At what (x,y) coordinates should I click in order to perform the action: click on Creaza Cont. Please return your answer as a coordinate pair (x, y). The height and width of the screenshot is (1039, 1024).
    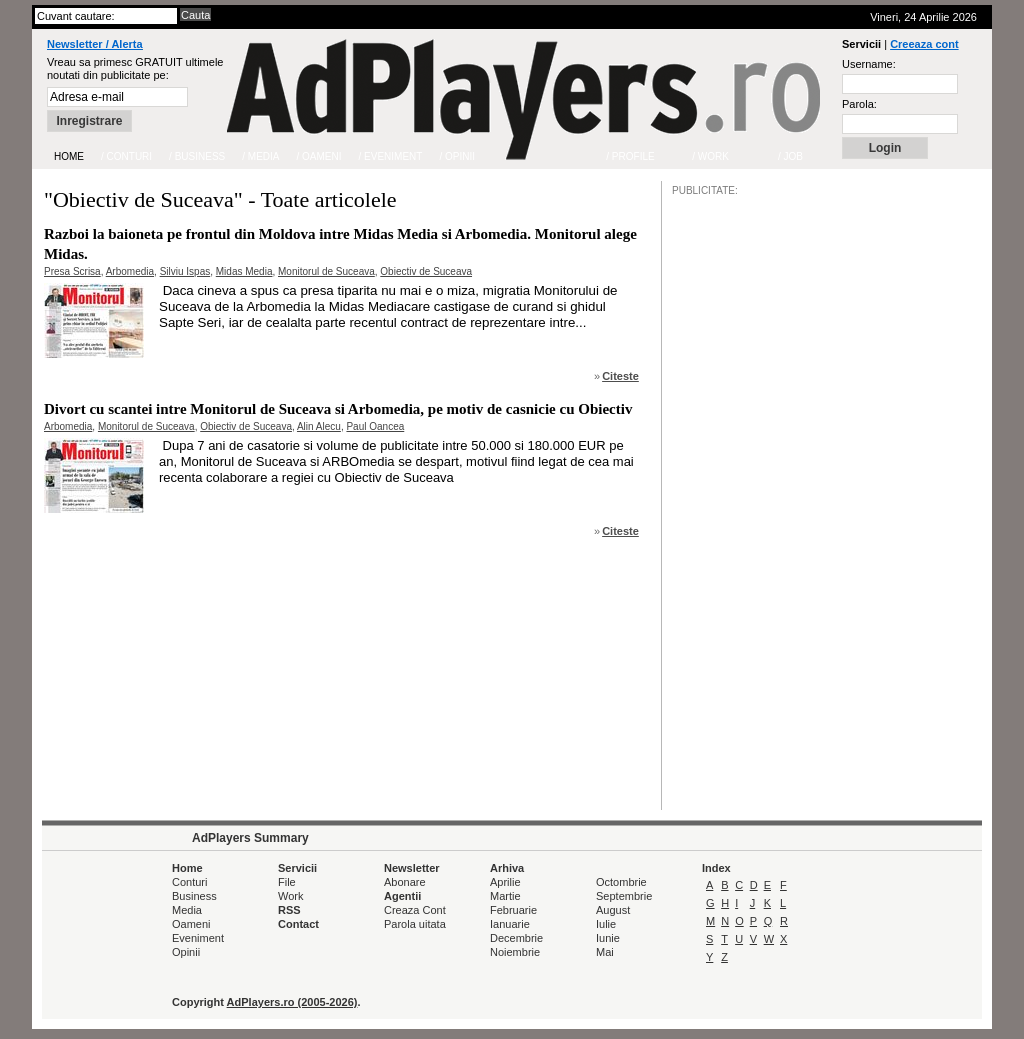
    Looking at the image, I should click on (415, 910).